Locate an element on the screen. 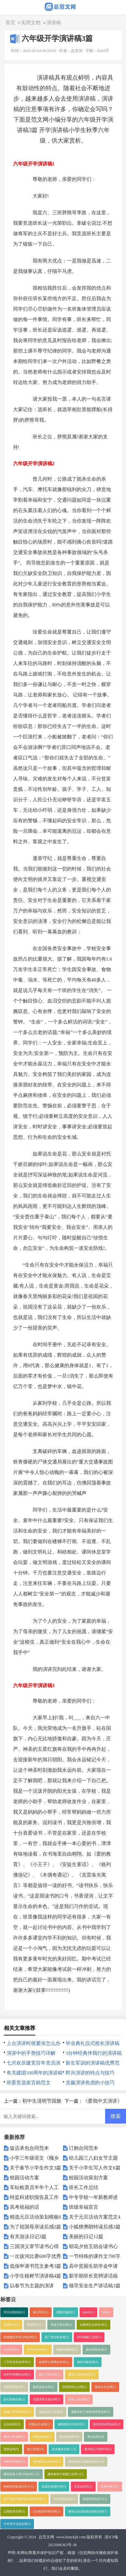 The height and width of the screenshot is (2576, 126). 经营合作合同(1) is located at coordinates (39, 2424).